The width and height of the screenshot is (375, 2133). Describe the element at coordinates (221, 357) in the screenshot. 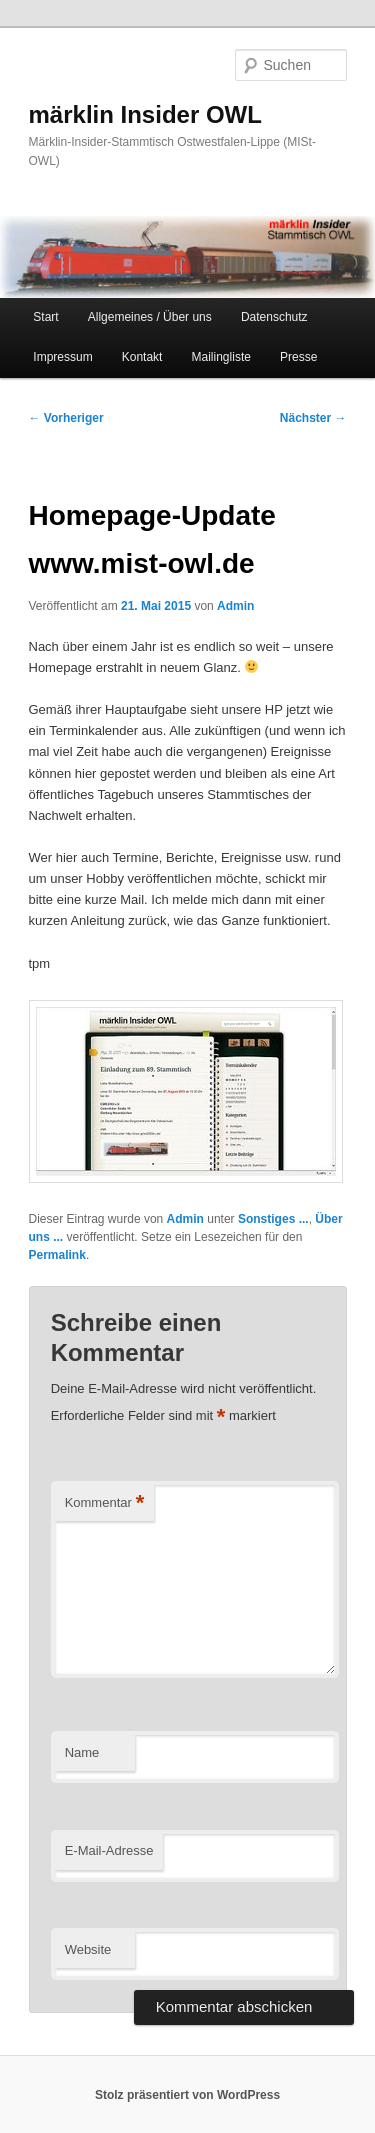

I see `Mailingliste` at that location.